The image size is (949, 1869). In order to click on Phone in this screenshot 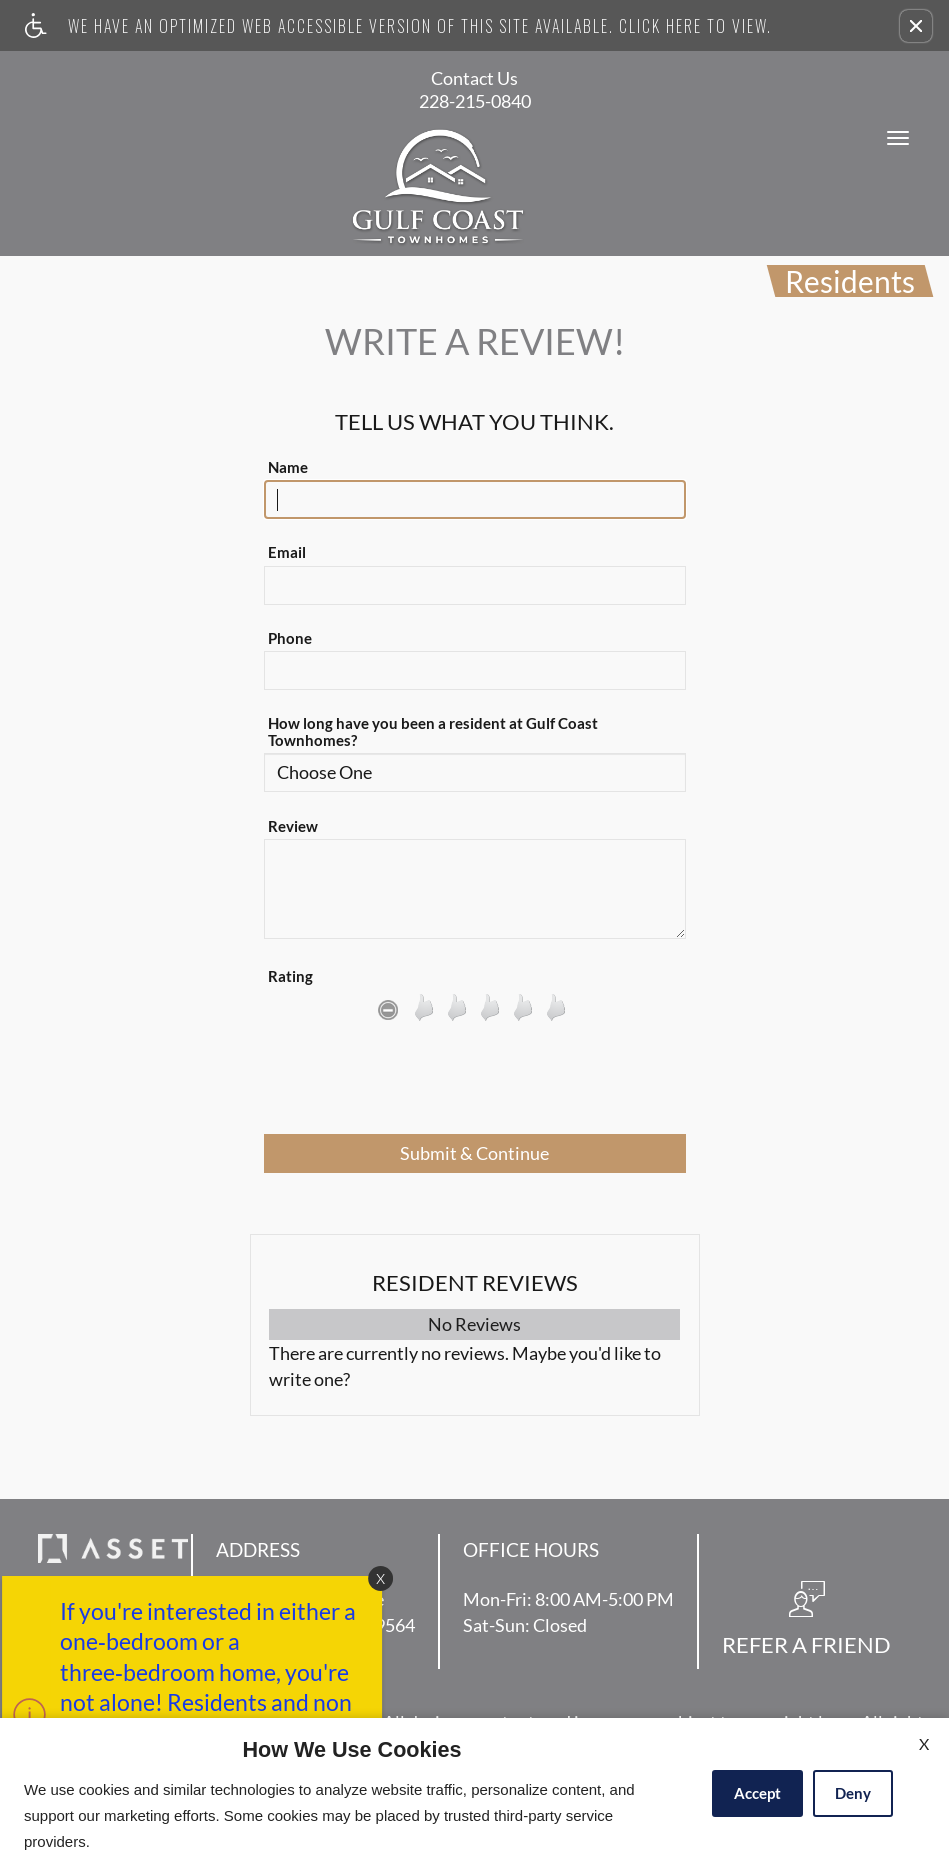, I will do `click(290, 638)`.